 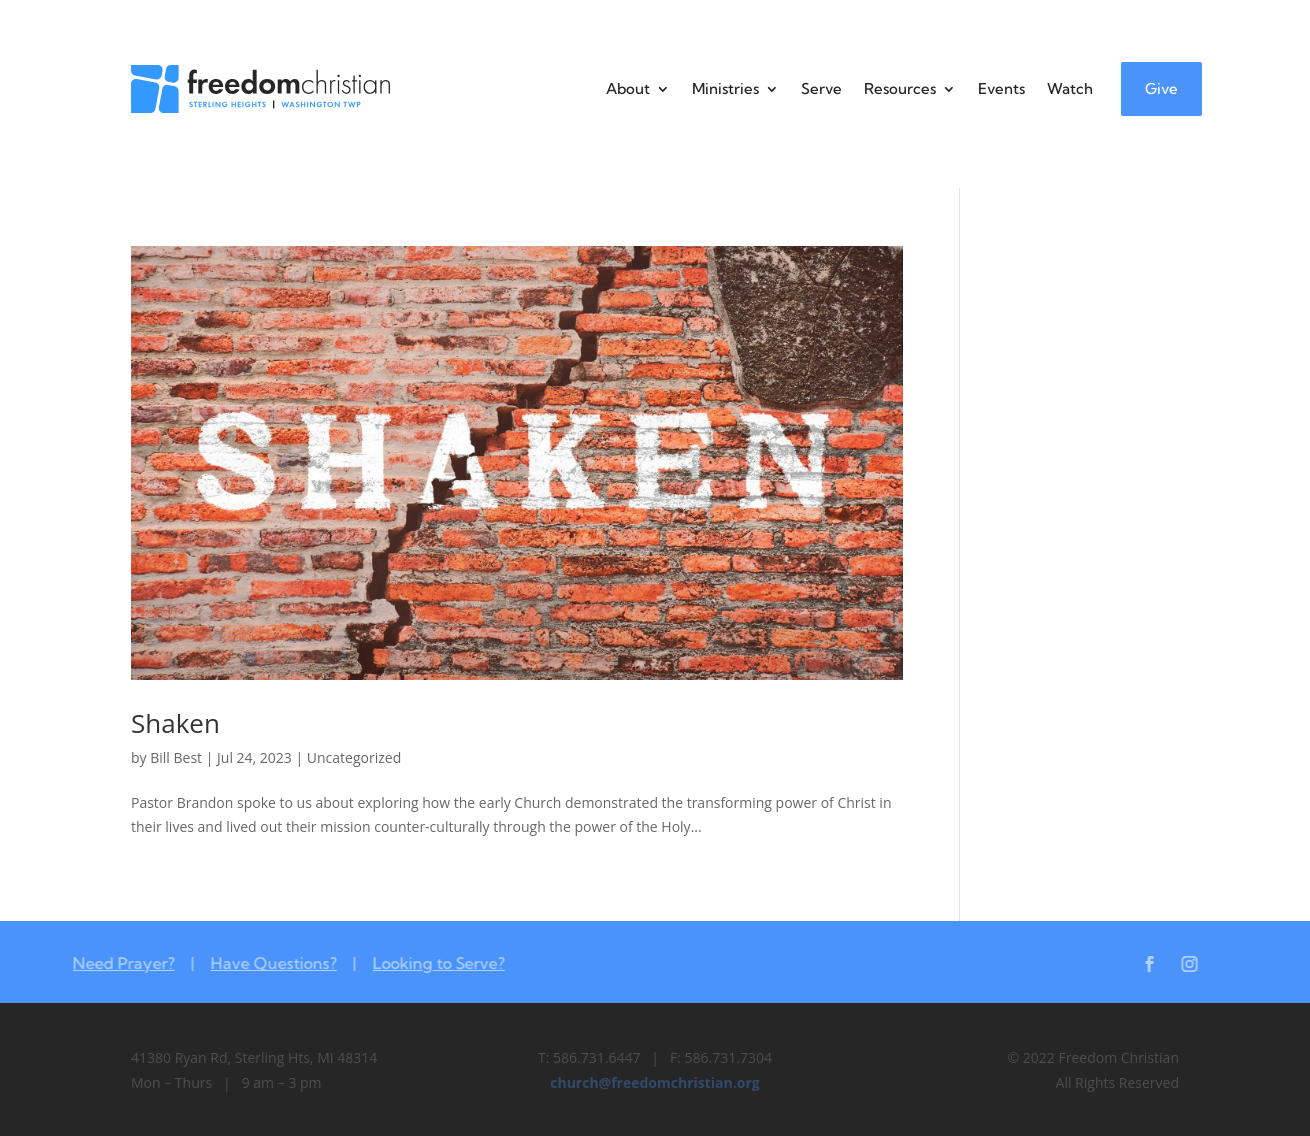 I want to click on church@freedomchristian.org, so click(x=654, y=1082).